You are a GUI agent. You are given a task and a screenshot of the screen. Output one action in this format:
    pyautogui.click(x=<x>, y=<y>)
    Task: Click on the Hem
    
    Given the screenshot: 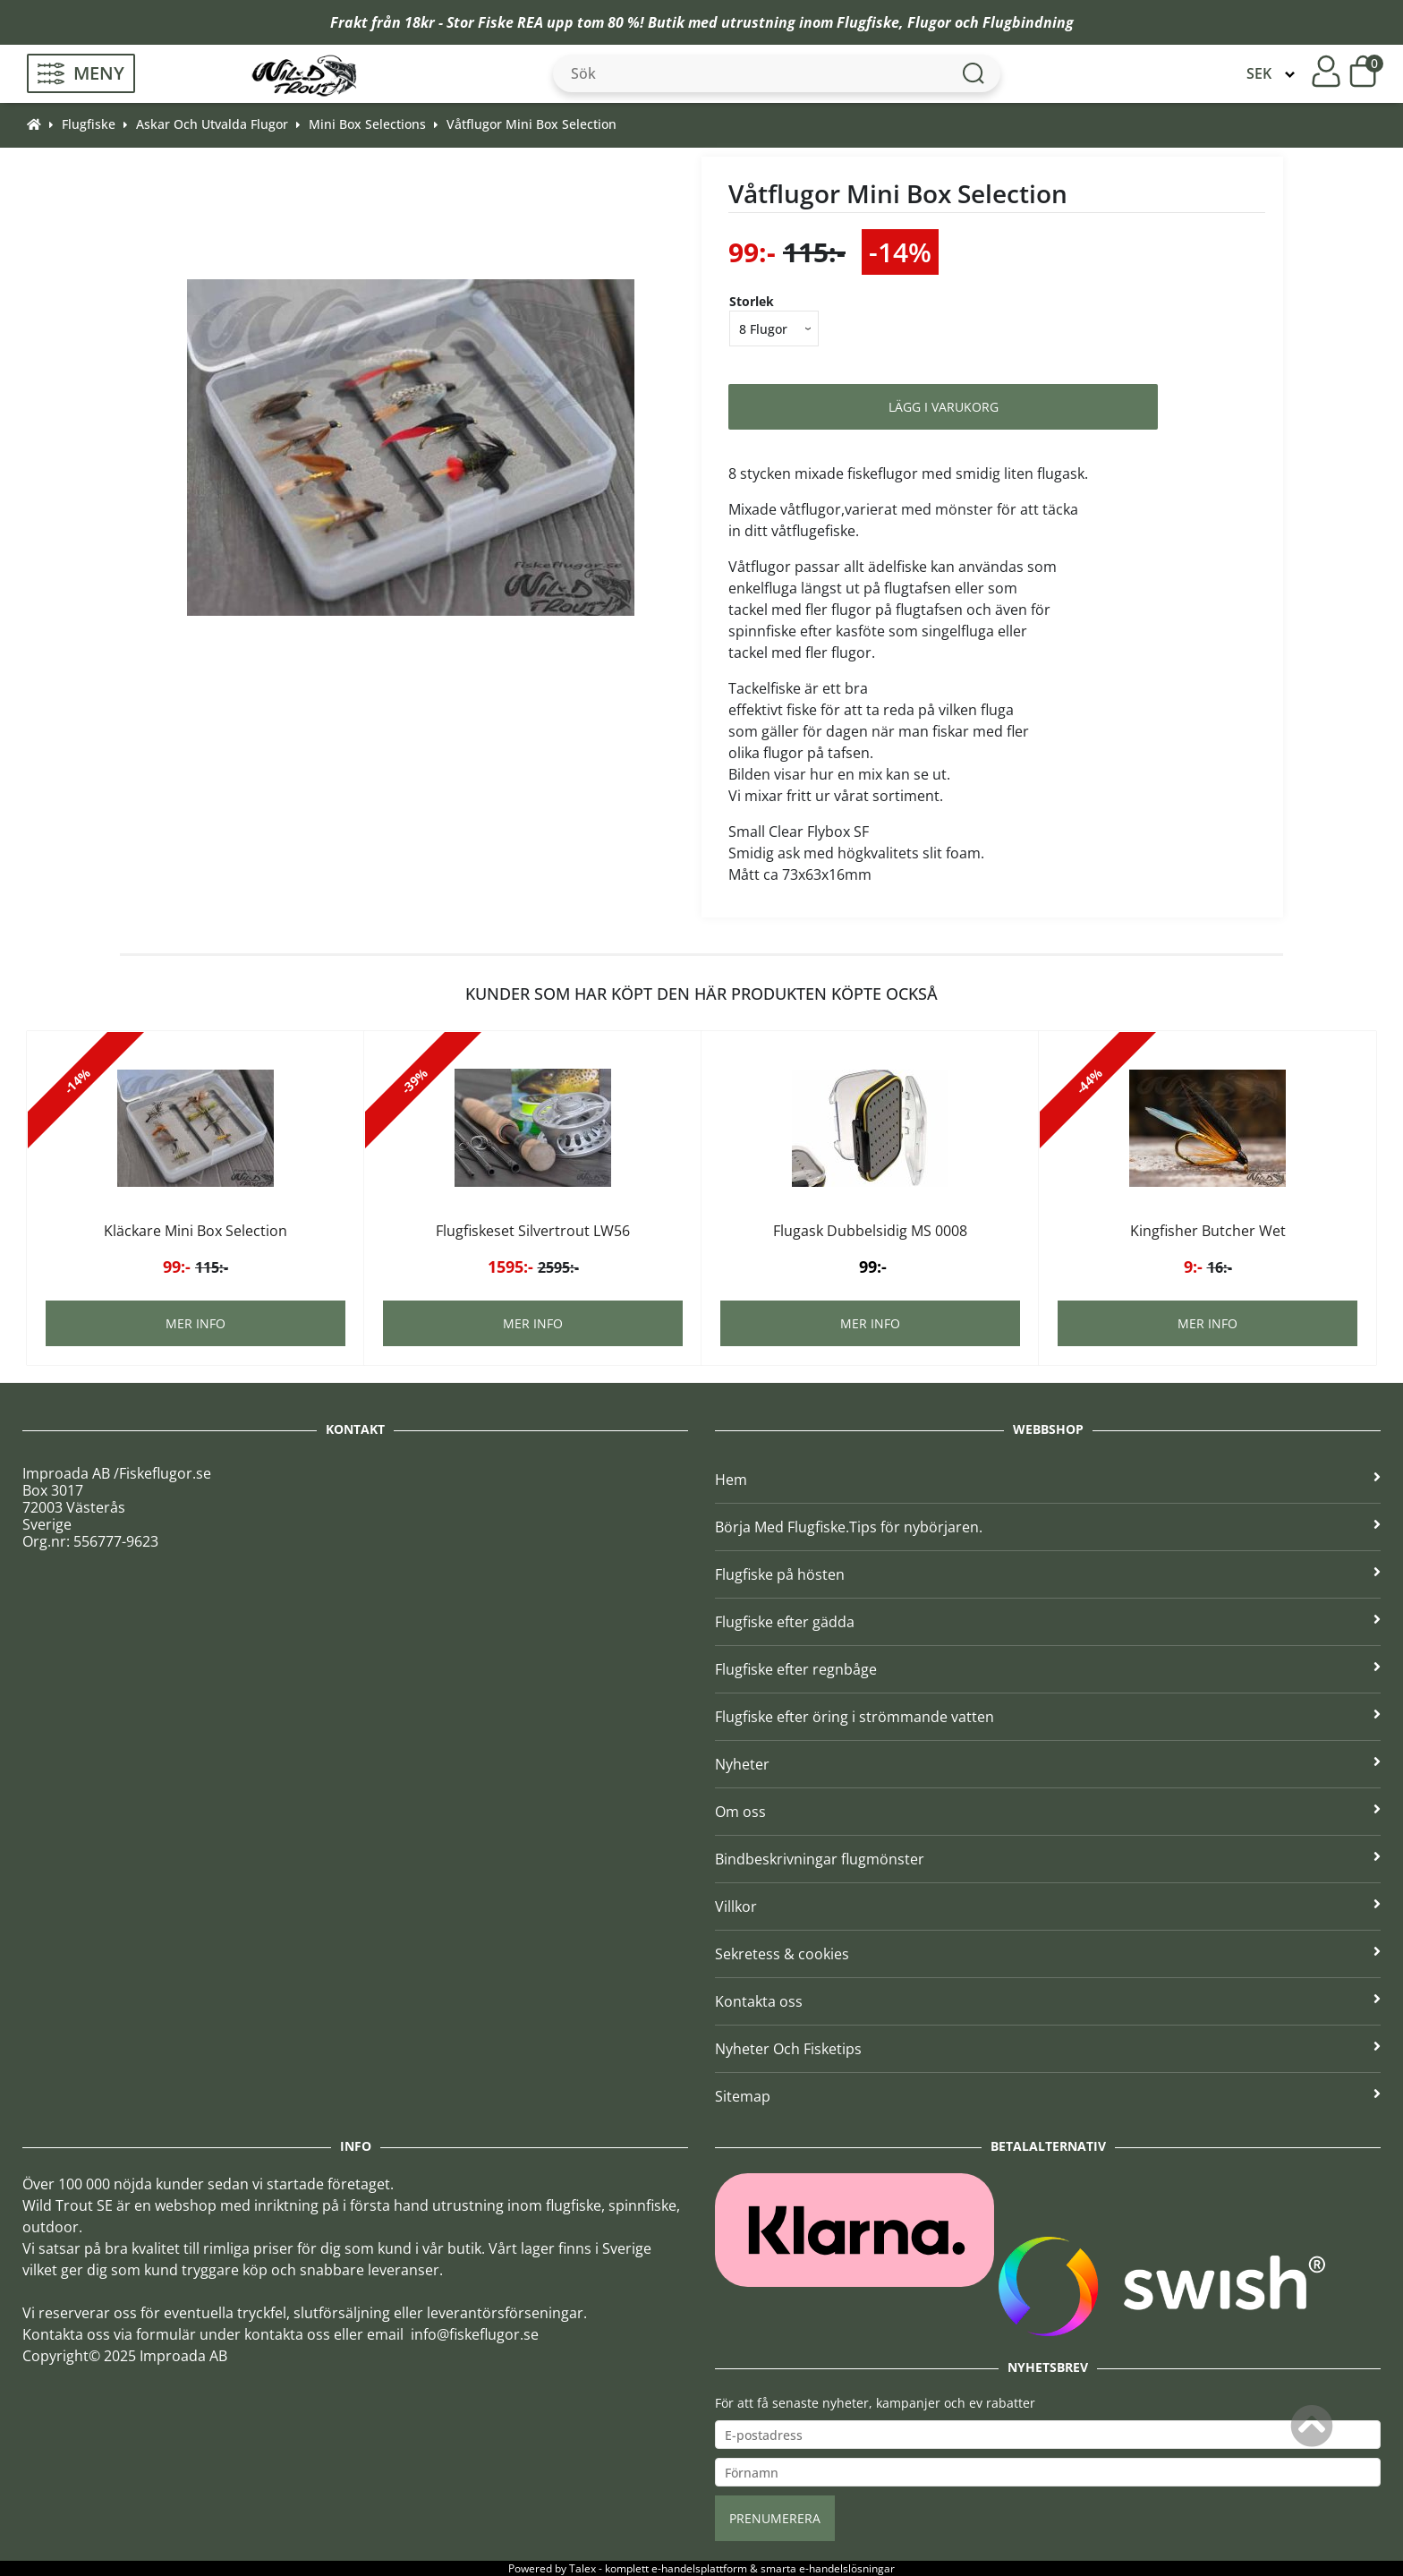 What is the action you would take?
    pyautogui.click(x=1048, y=1479)
    